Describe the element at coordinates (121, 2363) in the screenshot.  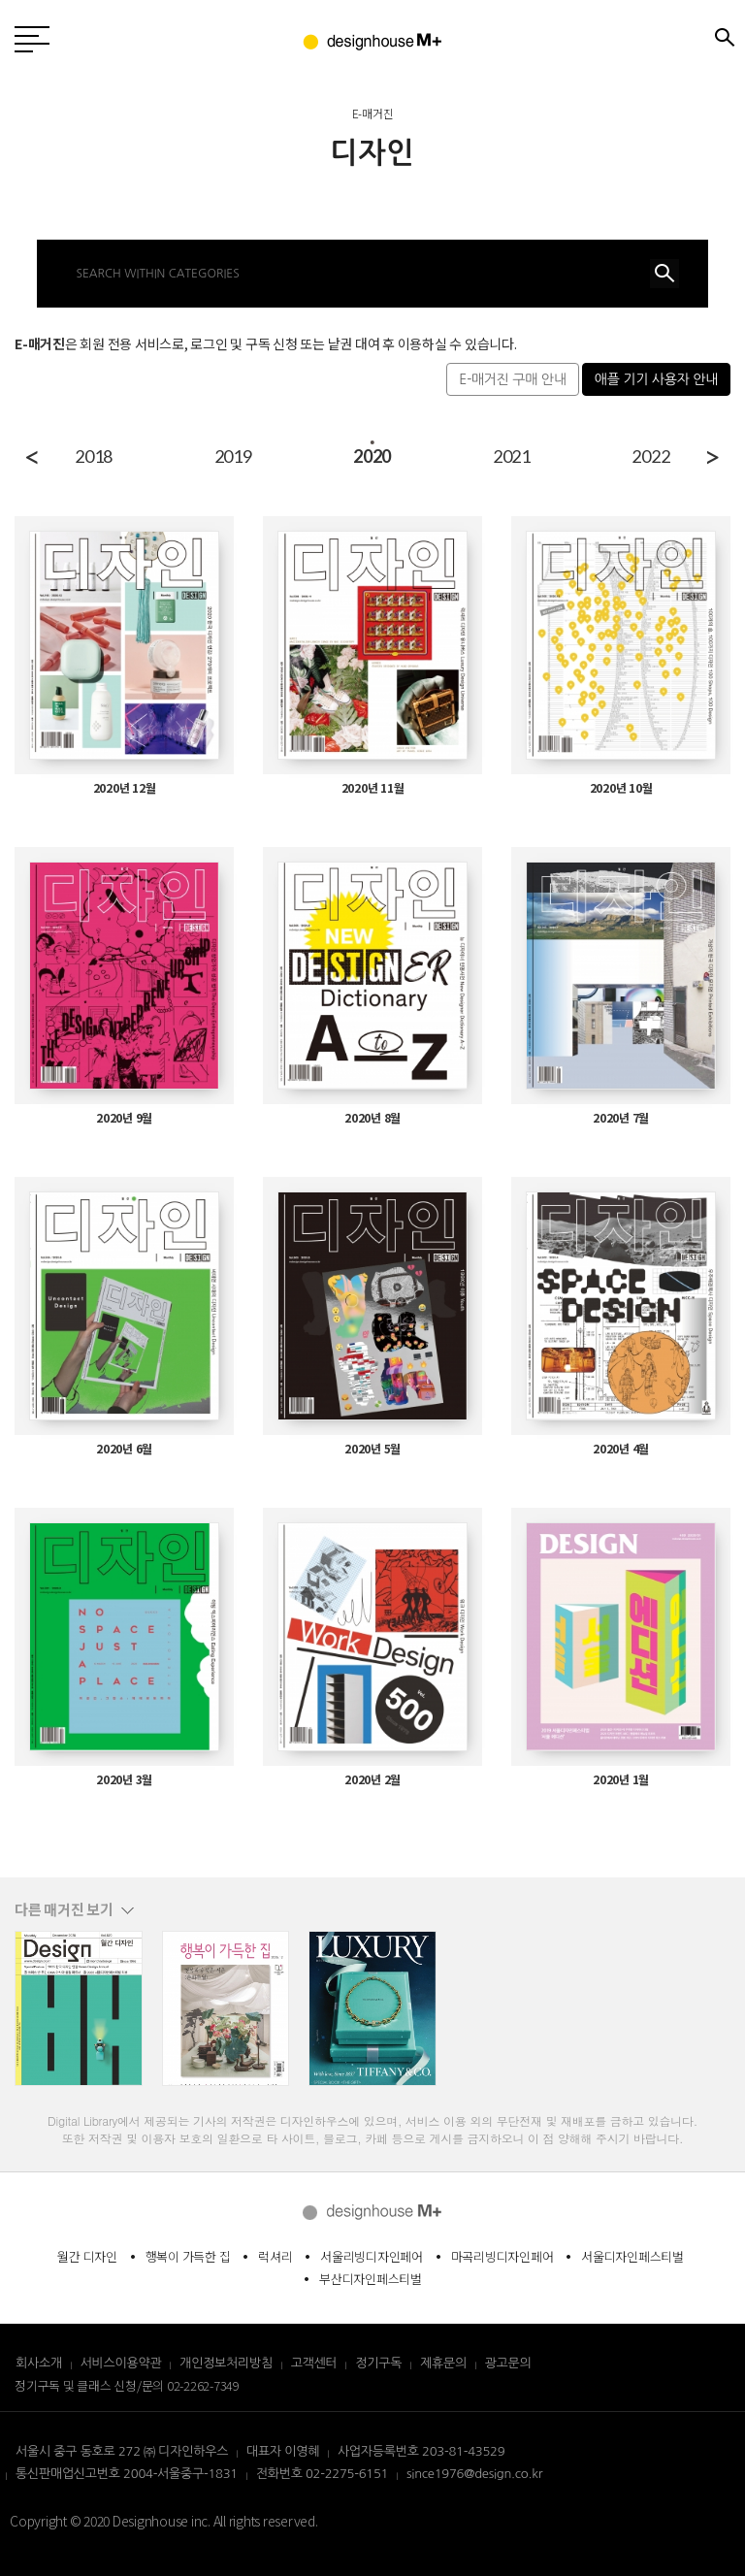
I see `서비스이용약관` at that location.